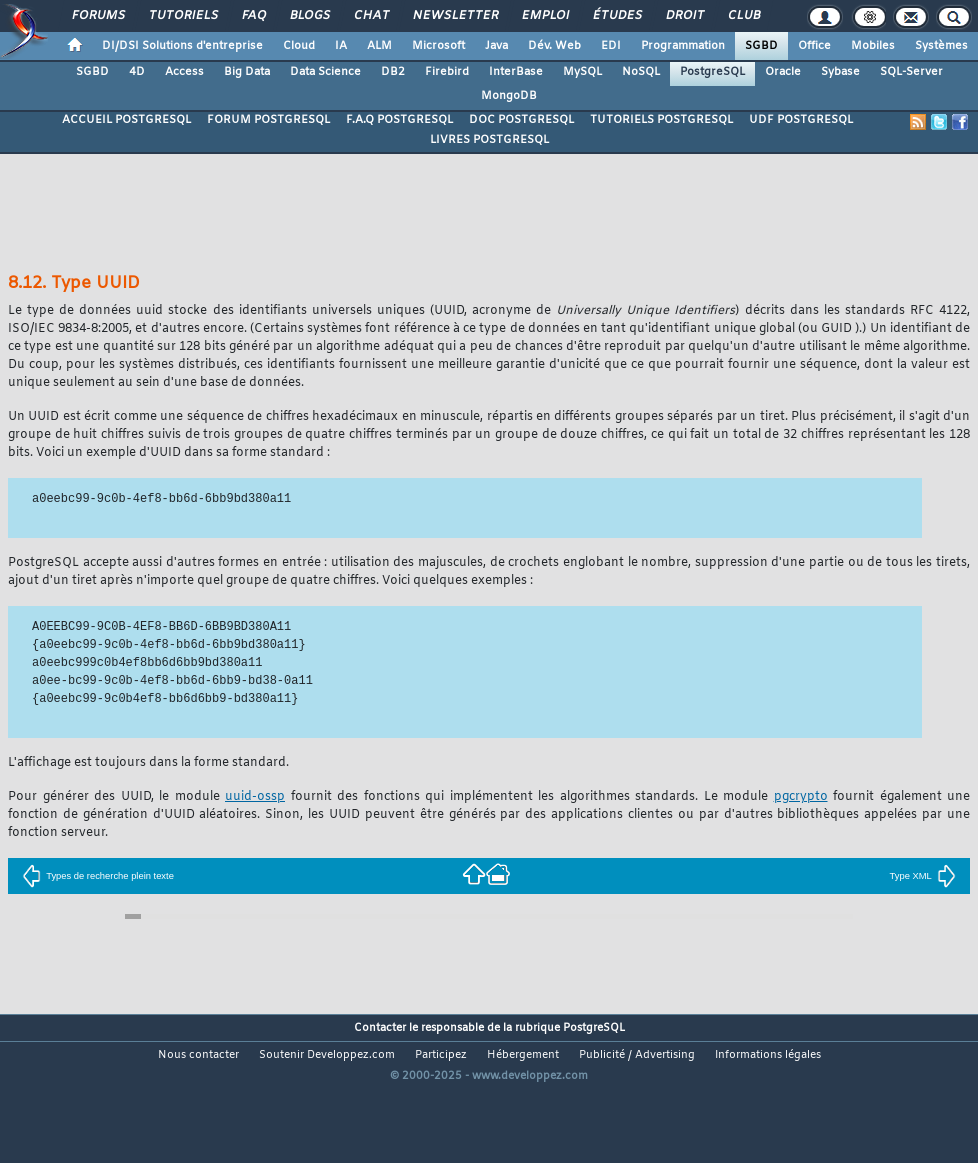  I want to click on LIVRES POSTGRESQL, so click(489, 140).